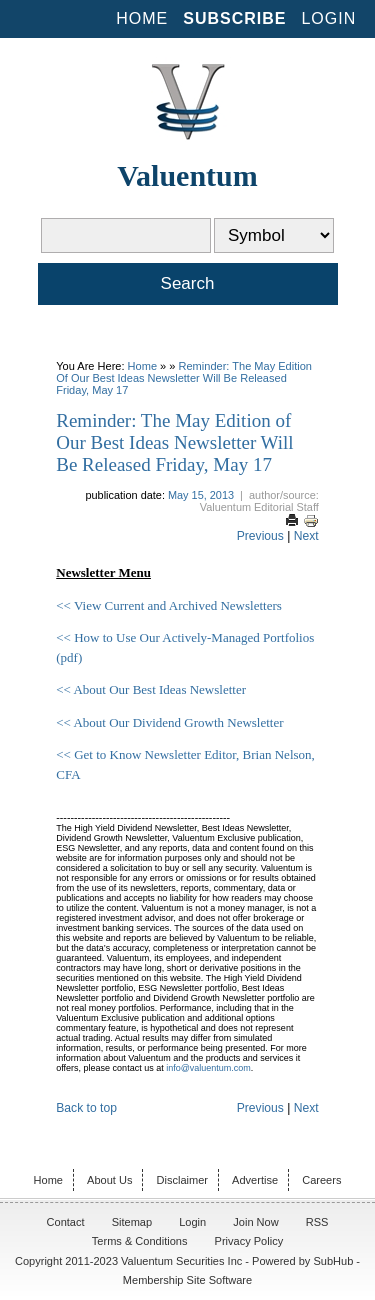 The height and width of the screenshot is (1300, 375). I want to click on Contact, so click(66, 1222).